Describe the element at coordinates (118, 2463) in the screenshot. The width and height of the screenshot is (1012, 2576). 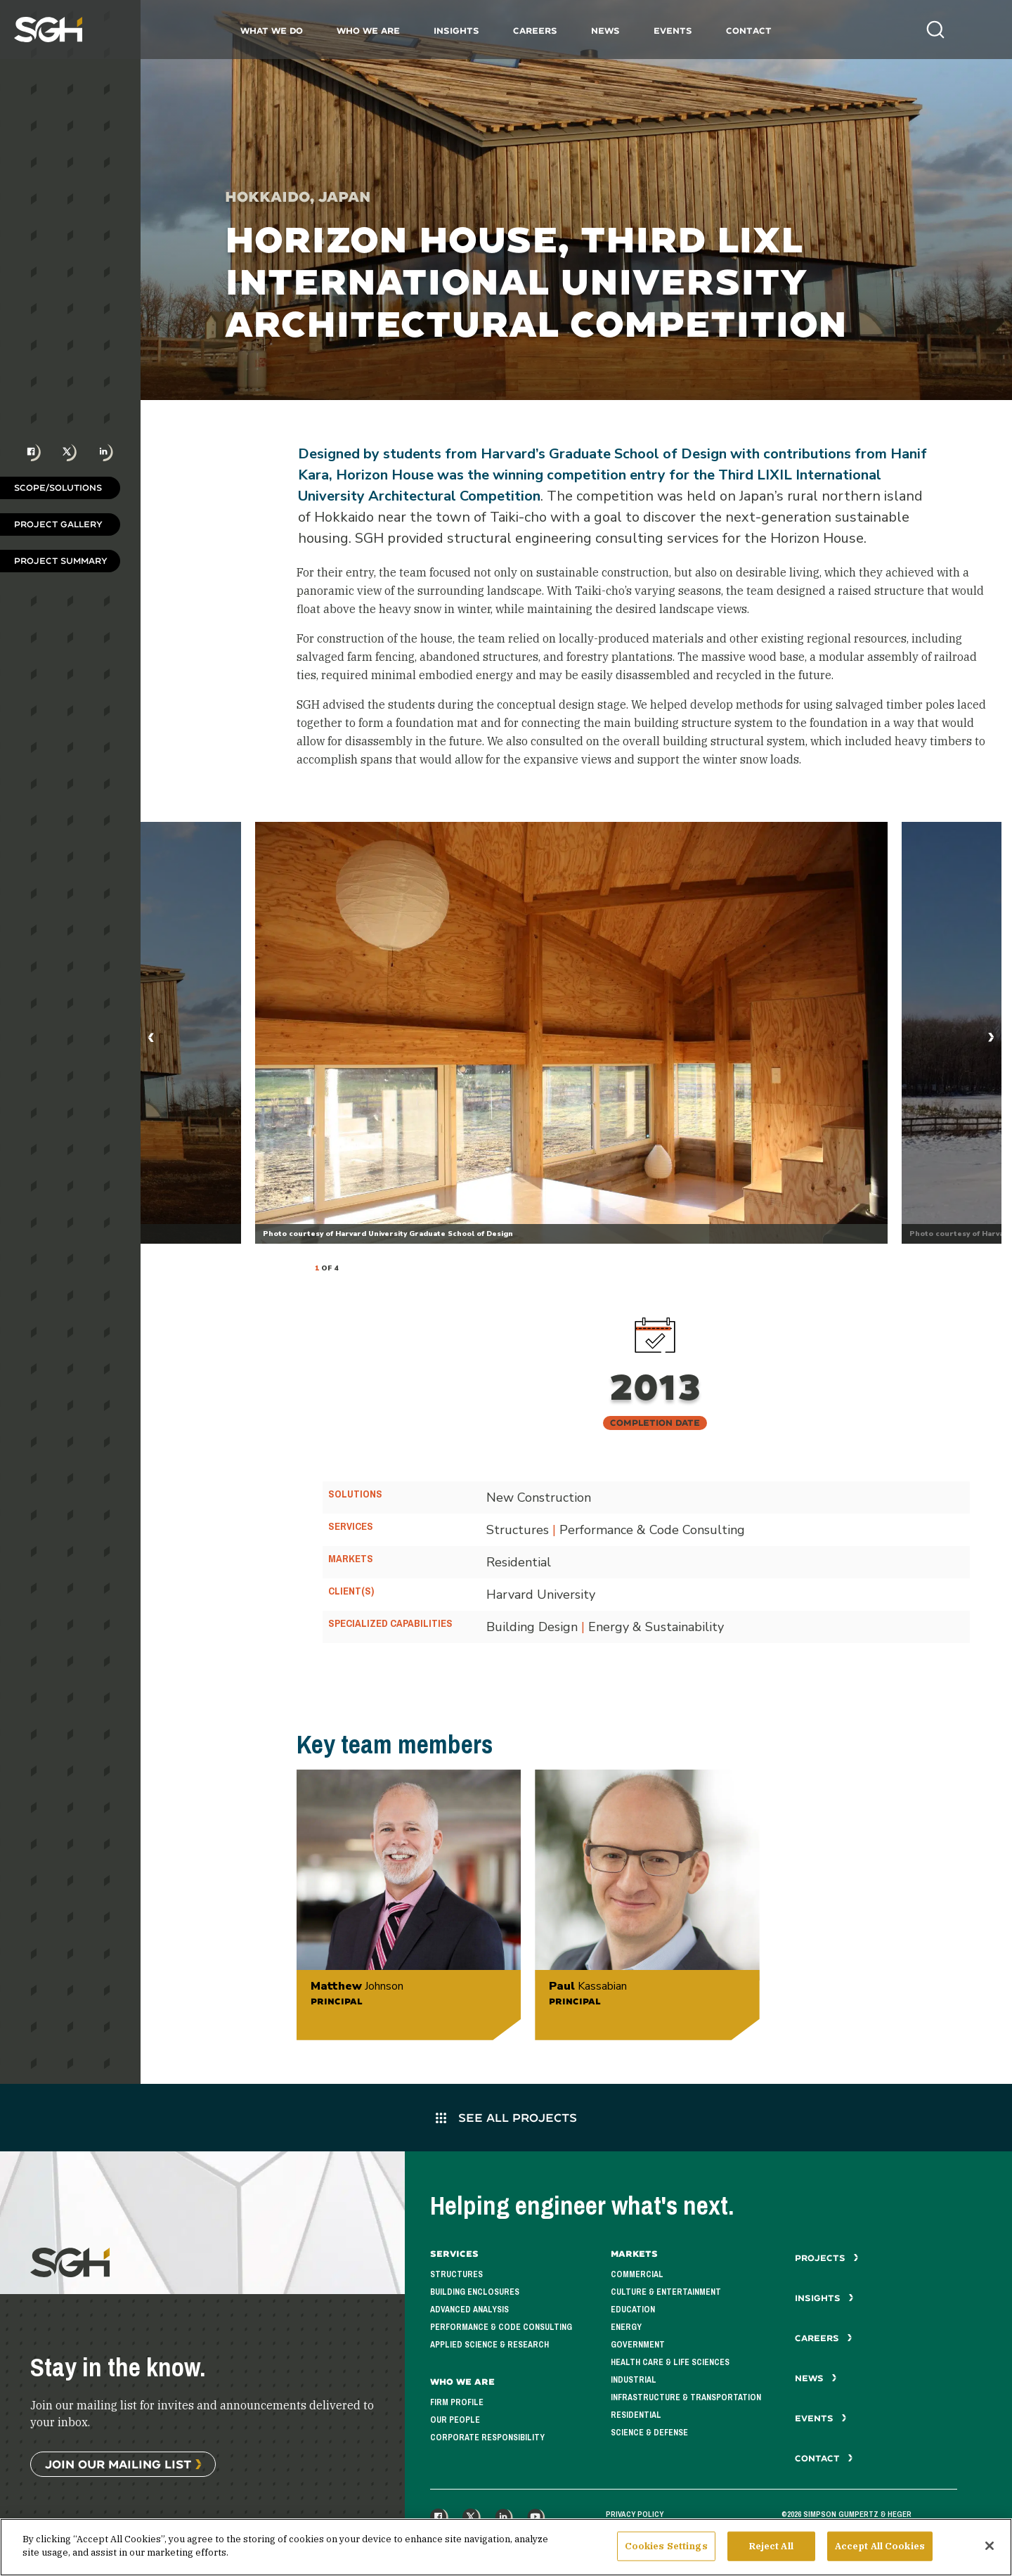
I see `Join Our Mailing List` at that location.